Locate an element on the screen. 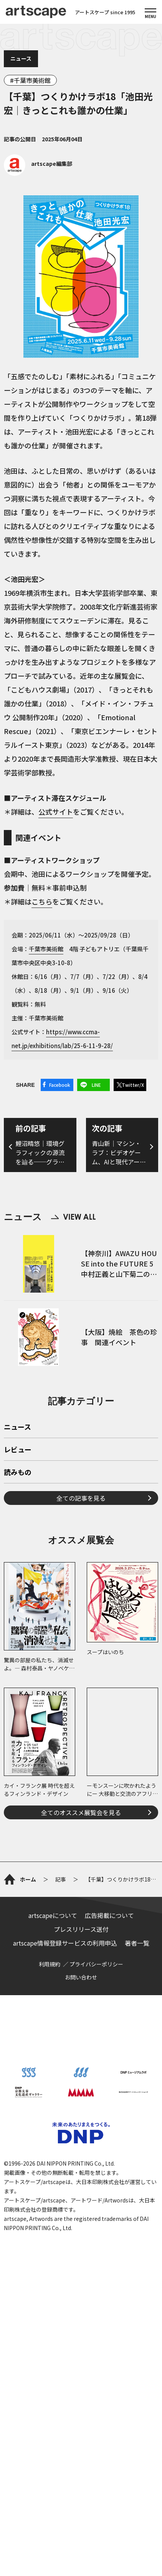 The image size is (162, 2576). Twitter/X is located at coordinates (133, 1084).